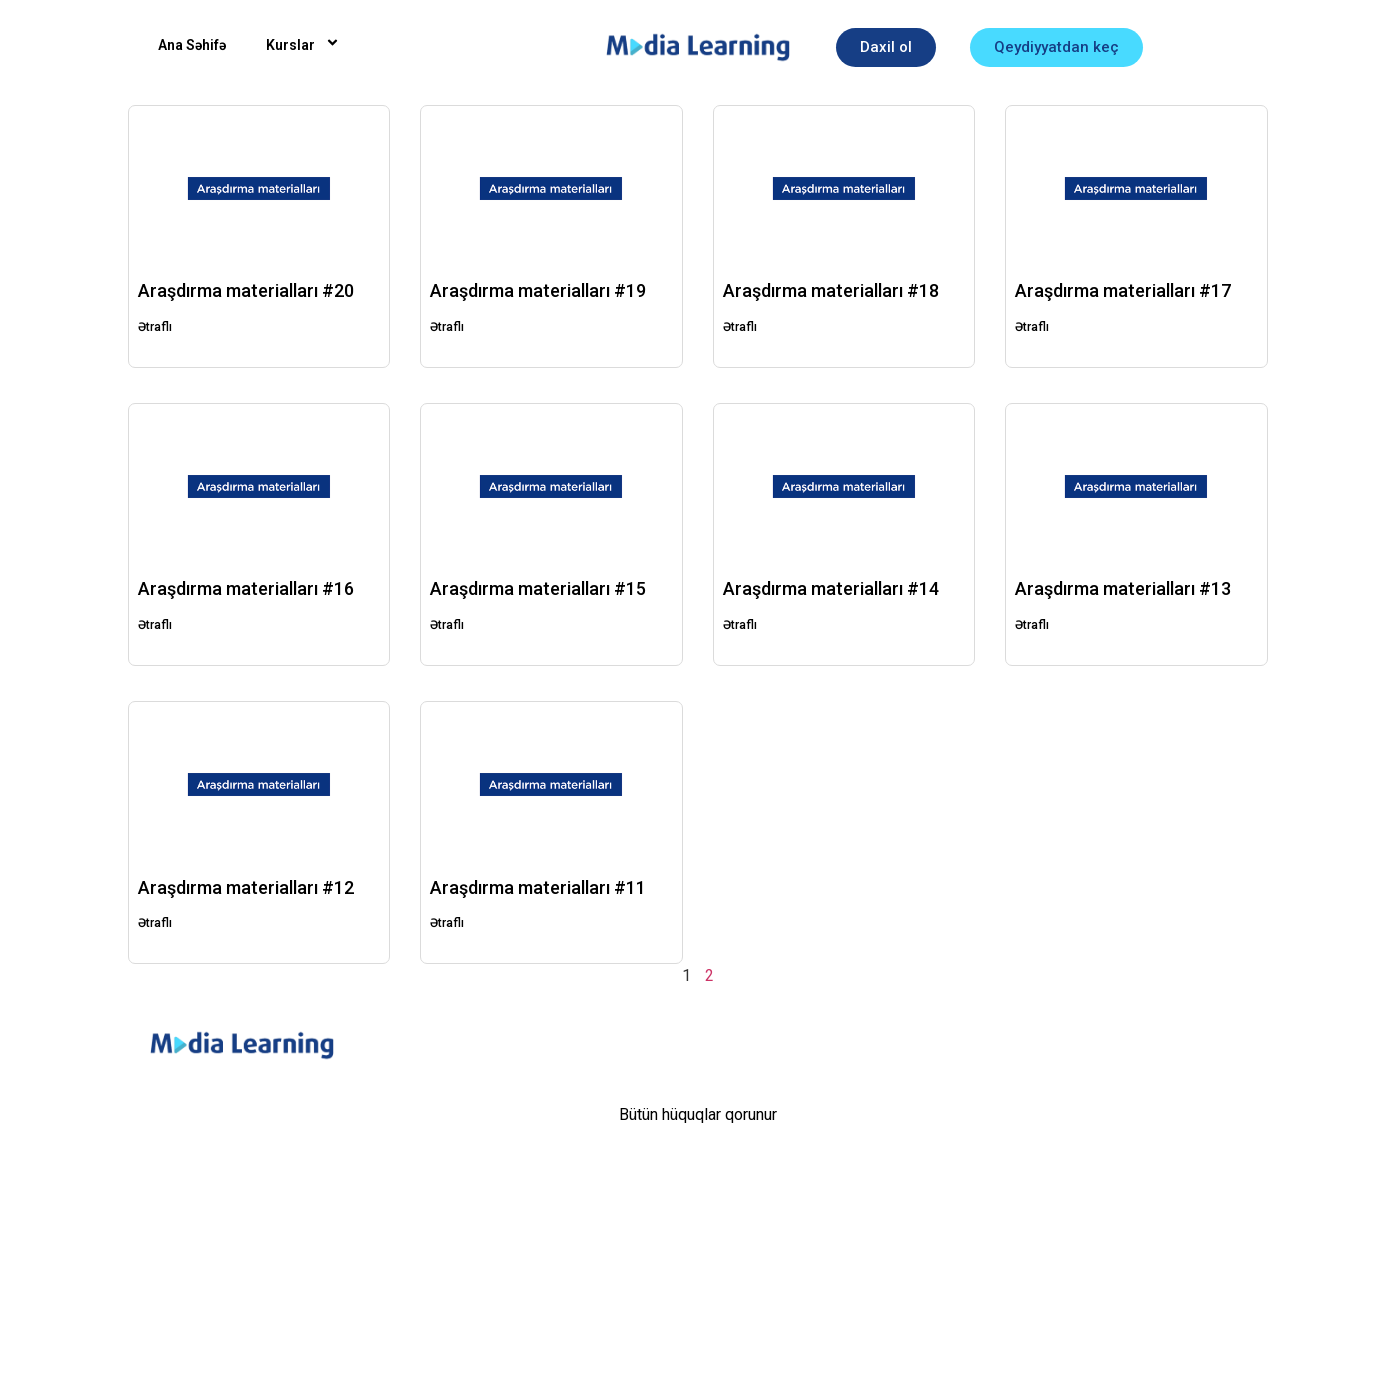 Image resolution: width=1395 pixels, height=1380 pixels. I want to click on Araşdırma materialları #19, so click(538, 290).